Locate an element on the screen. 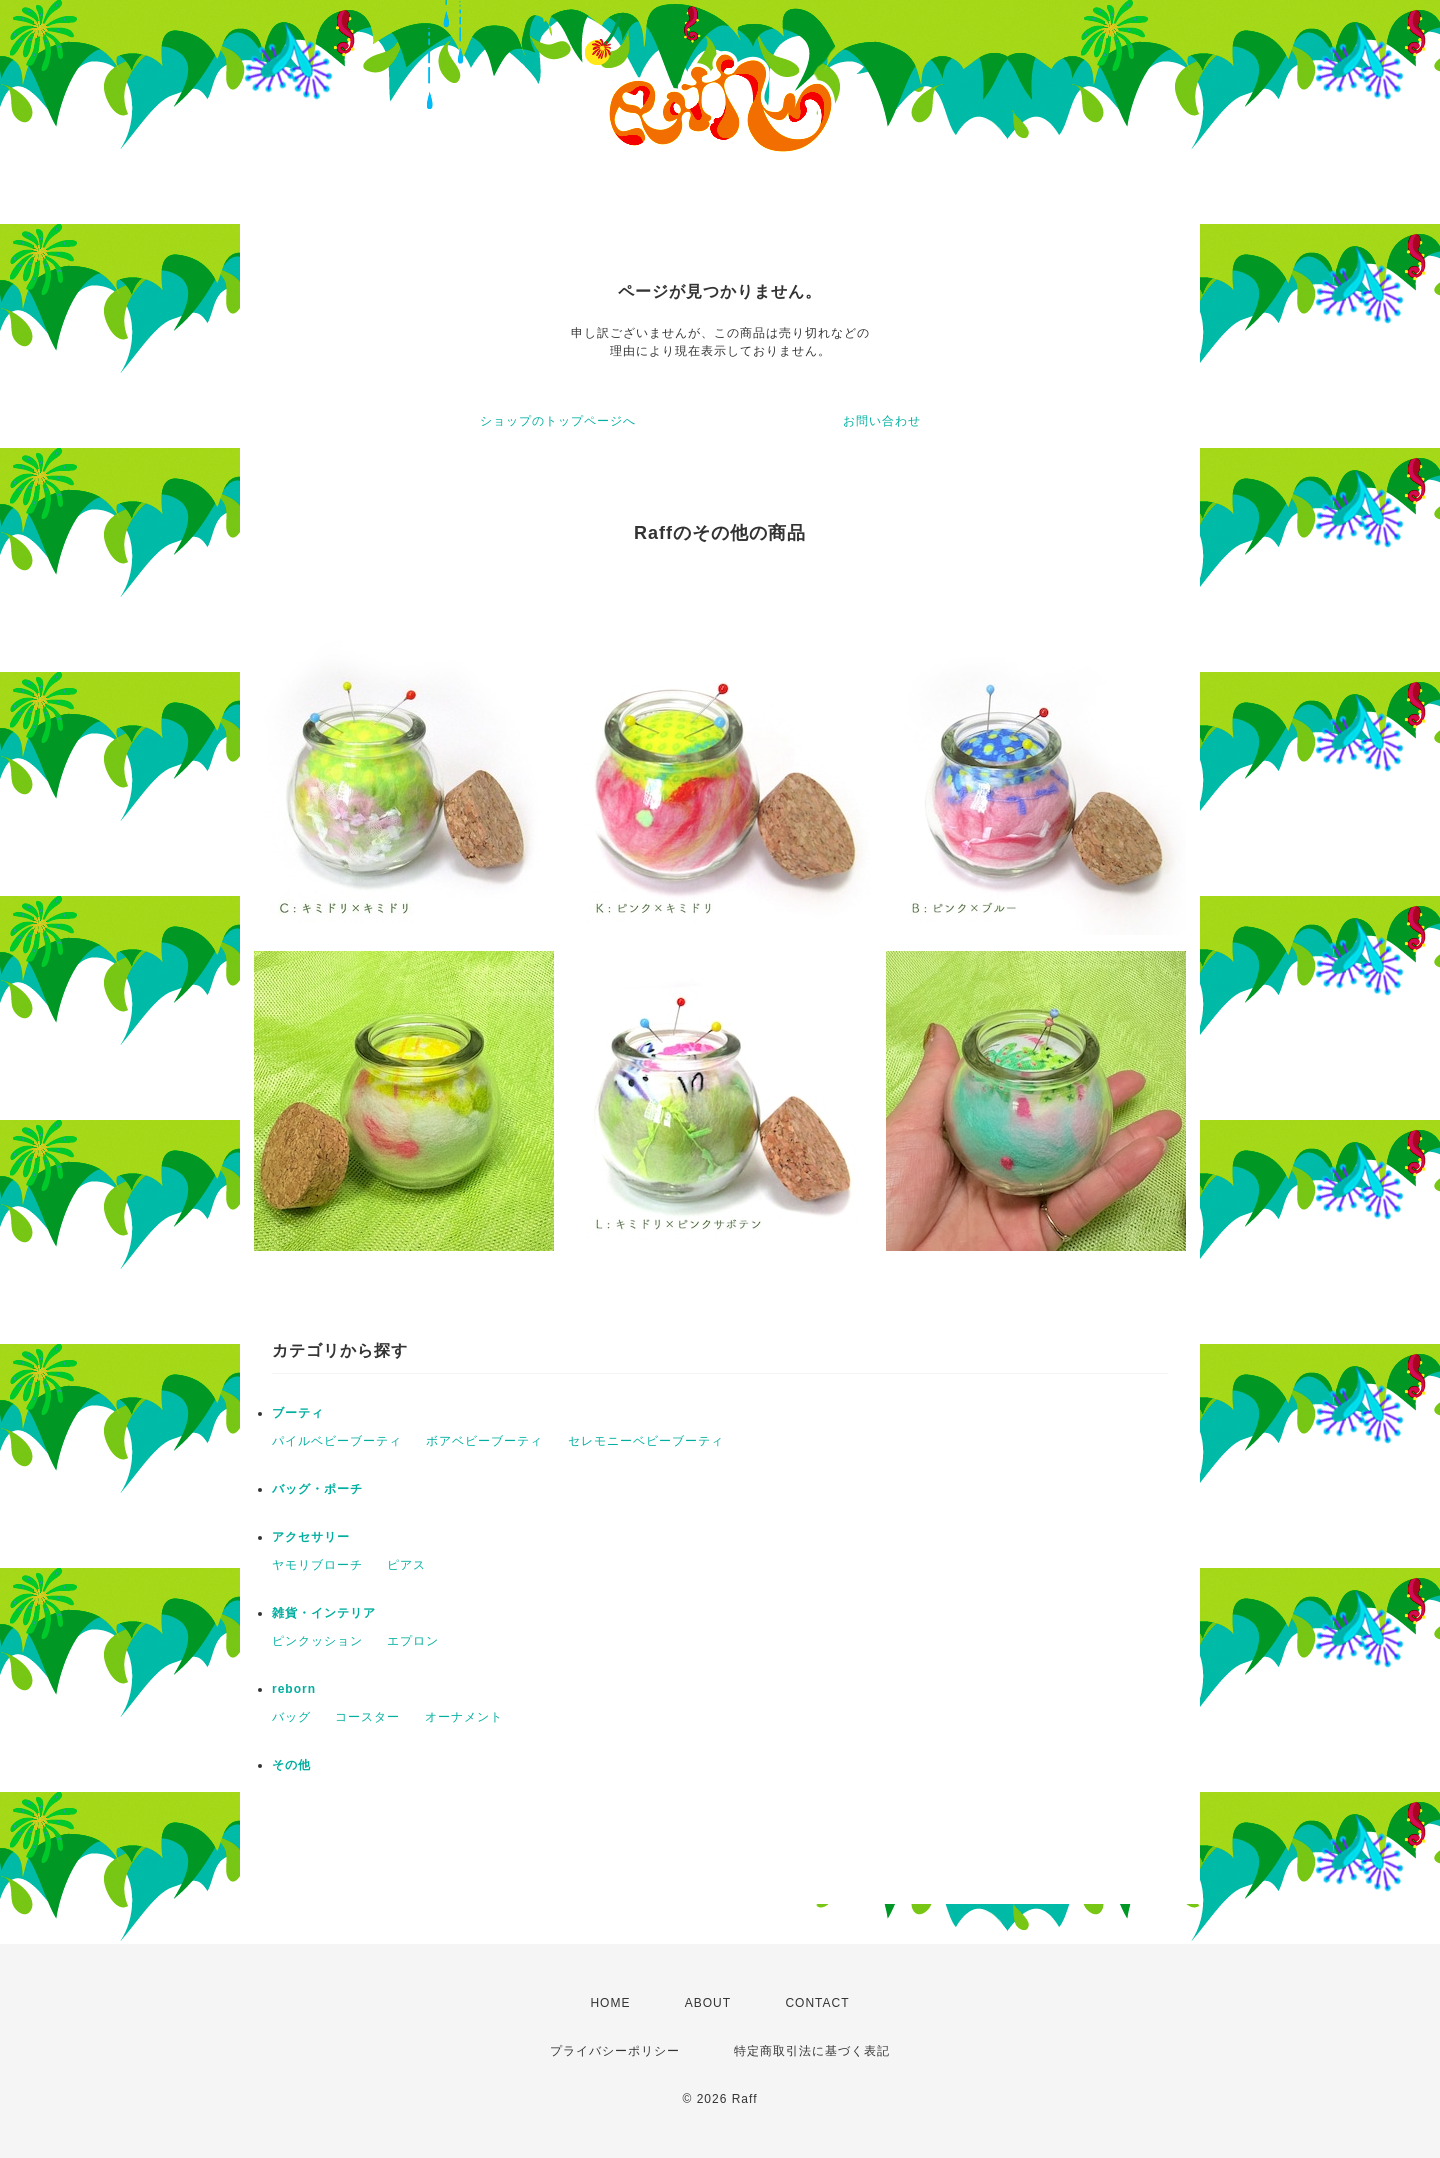 This screenshot has width=1440, height=2158. ピンクッション is located at coordinates (317, 1641).